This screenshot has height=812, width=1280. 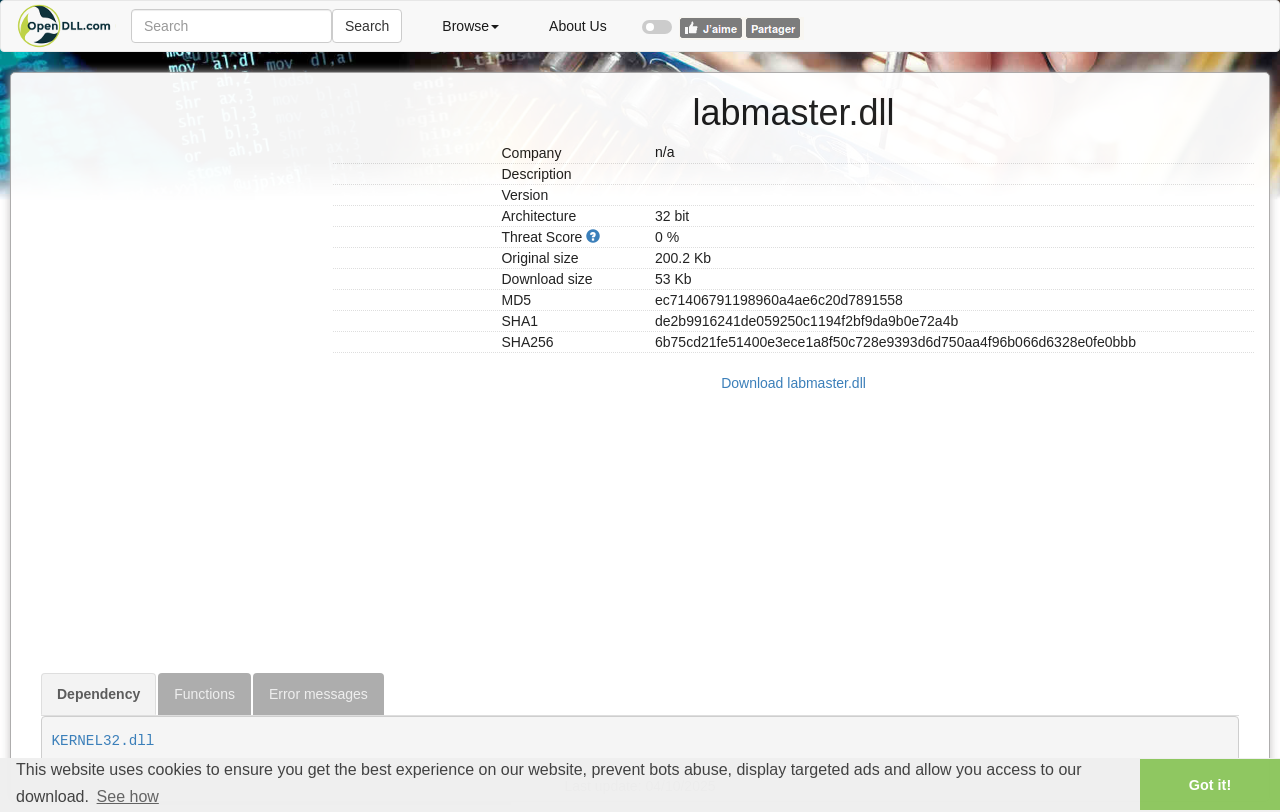 What do you see at coordinates (367, 26) in the screenshot?
I see `Search` at bounding box center [367, 26].